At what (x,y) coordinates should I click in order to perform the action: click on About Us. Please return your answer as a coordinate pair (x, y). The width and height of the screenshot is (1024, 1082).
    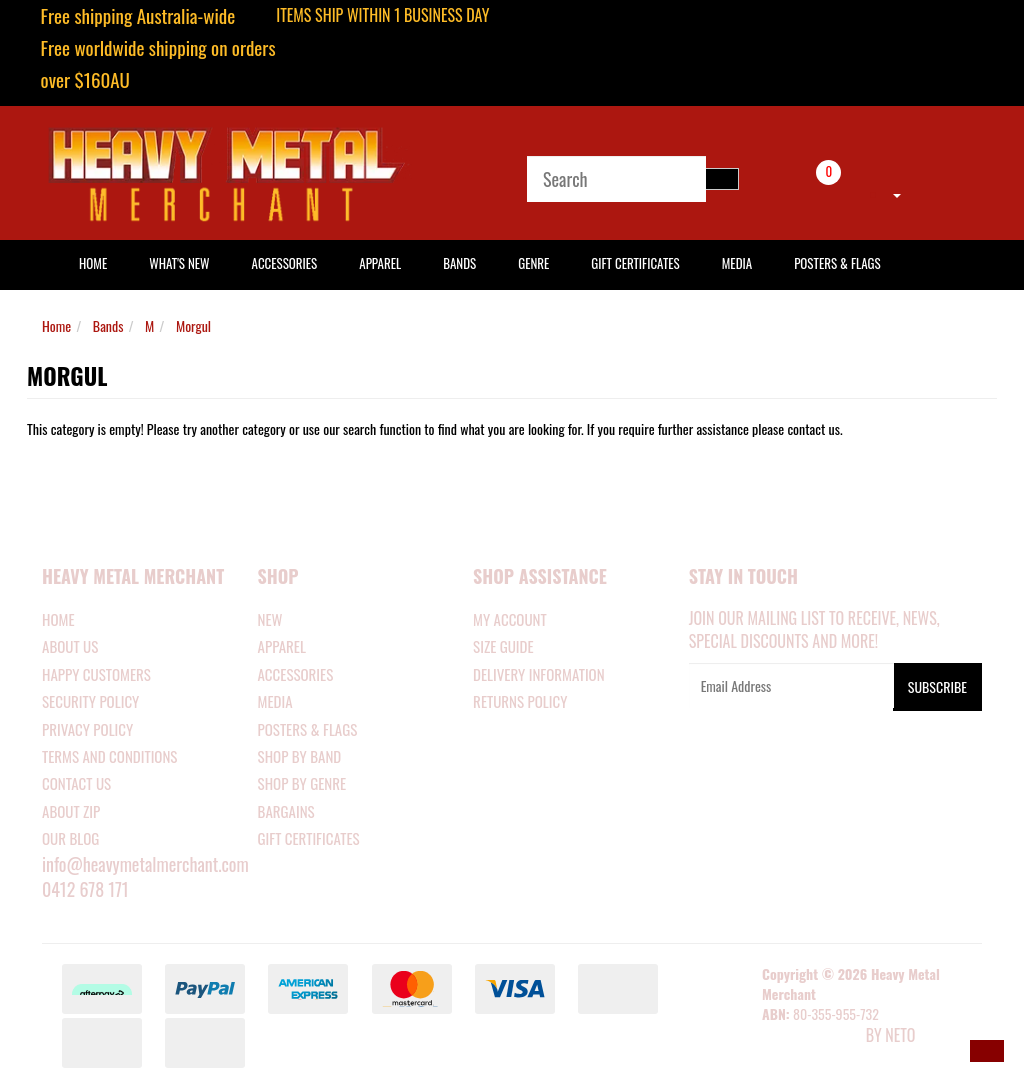
    Looking at the image, I should click on (70, 646).